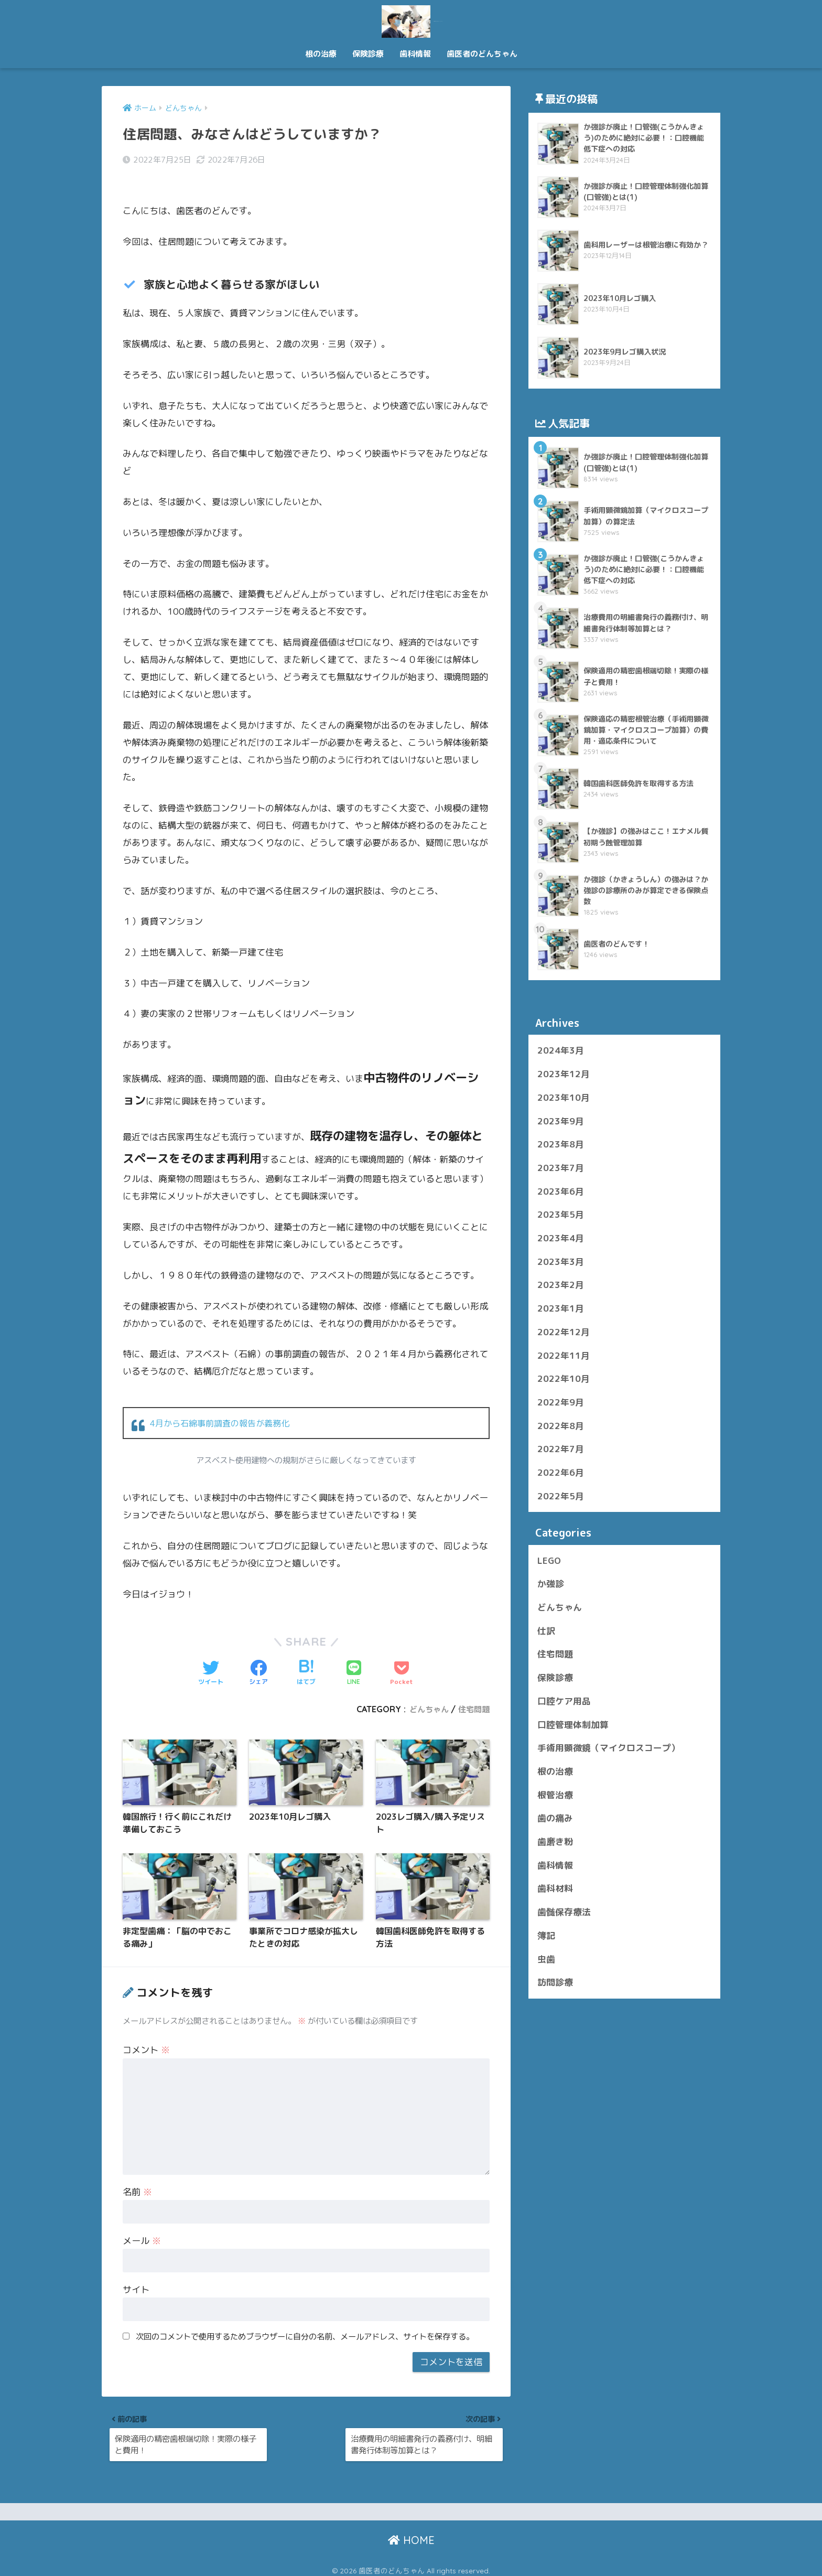 The height and width of the screenshot is (2576, 822). Describe the element at coordinates (563, 1378) in the screenshot. I see `2022年10月` at that location.